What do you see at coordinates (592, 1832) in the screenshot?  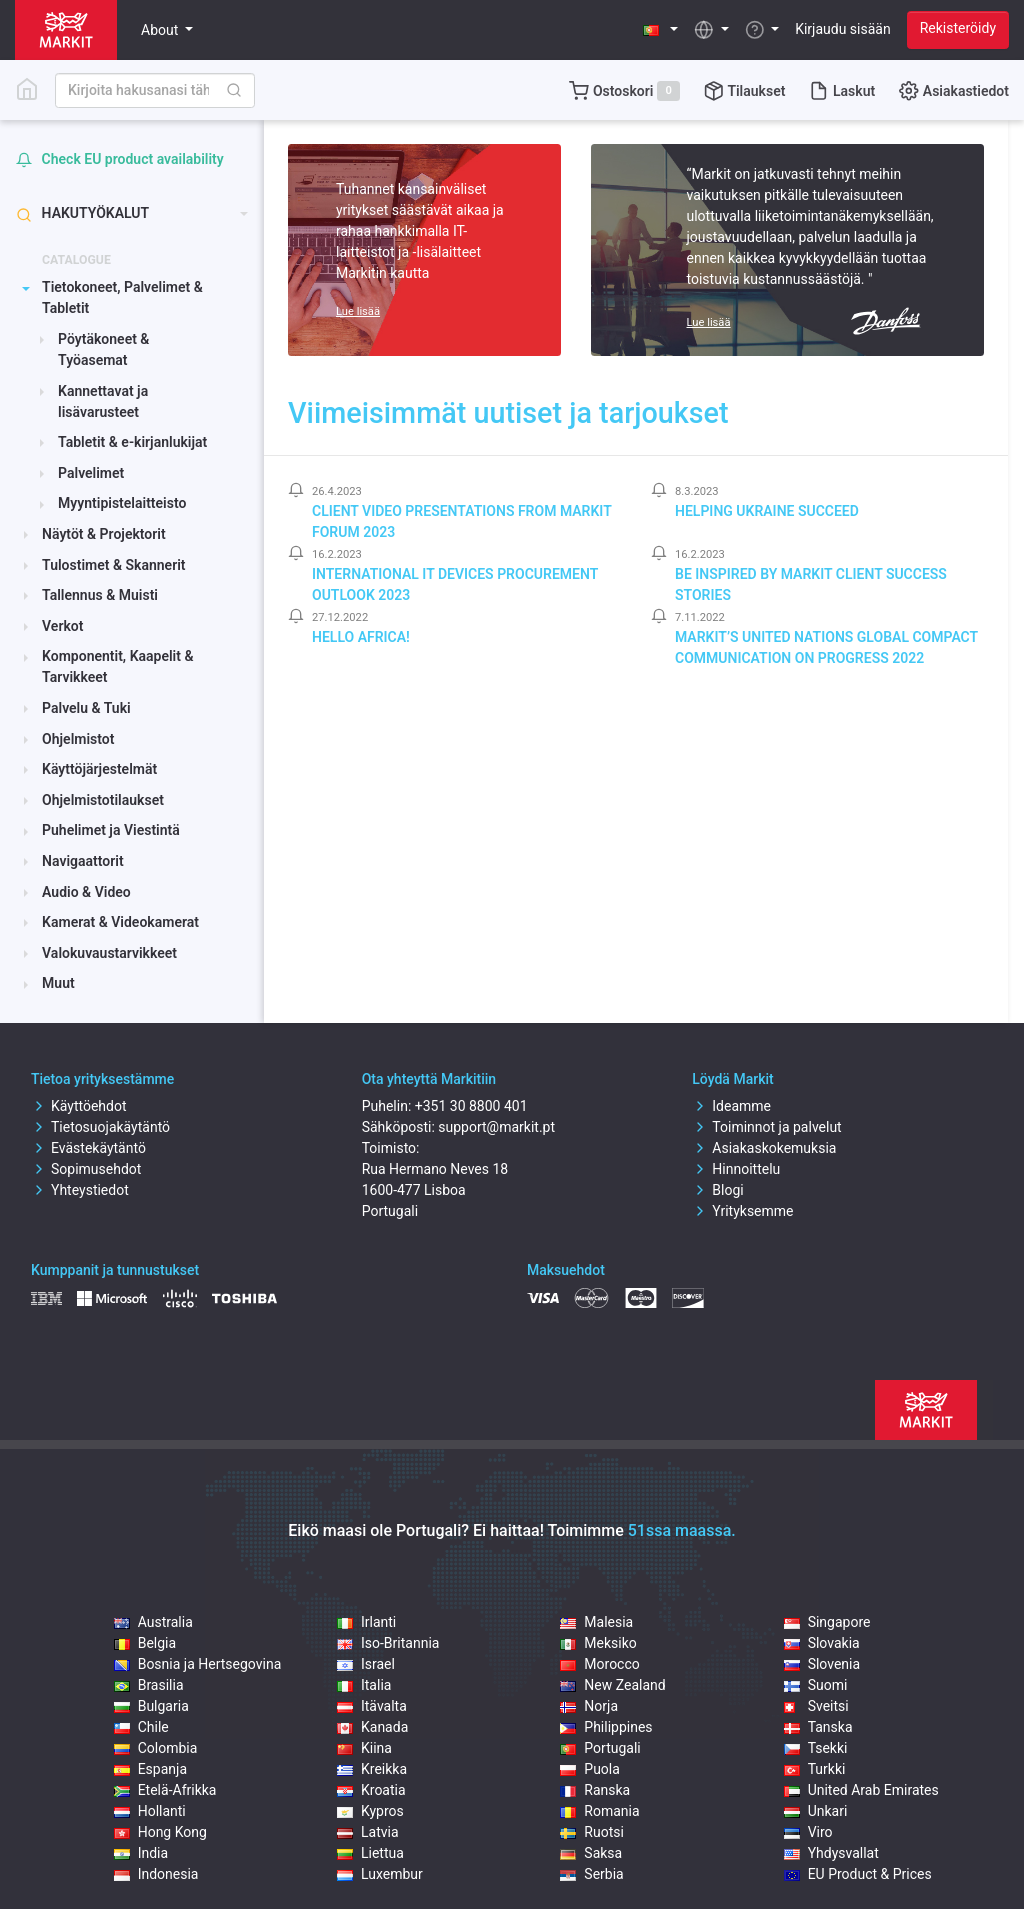 I see `Ruotsi` at bounding box center [592, 1832].